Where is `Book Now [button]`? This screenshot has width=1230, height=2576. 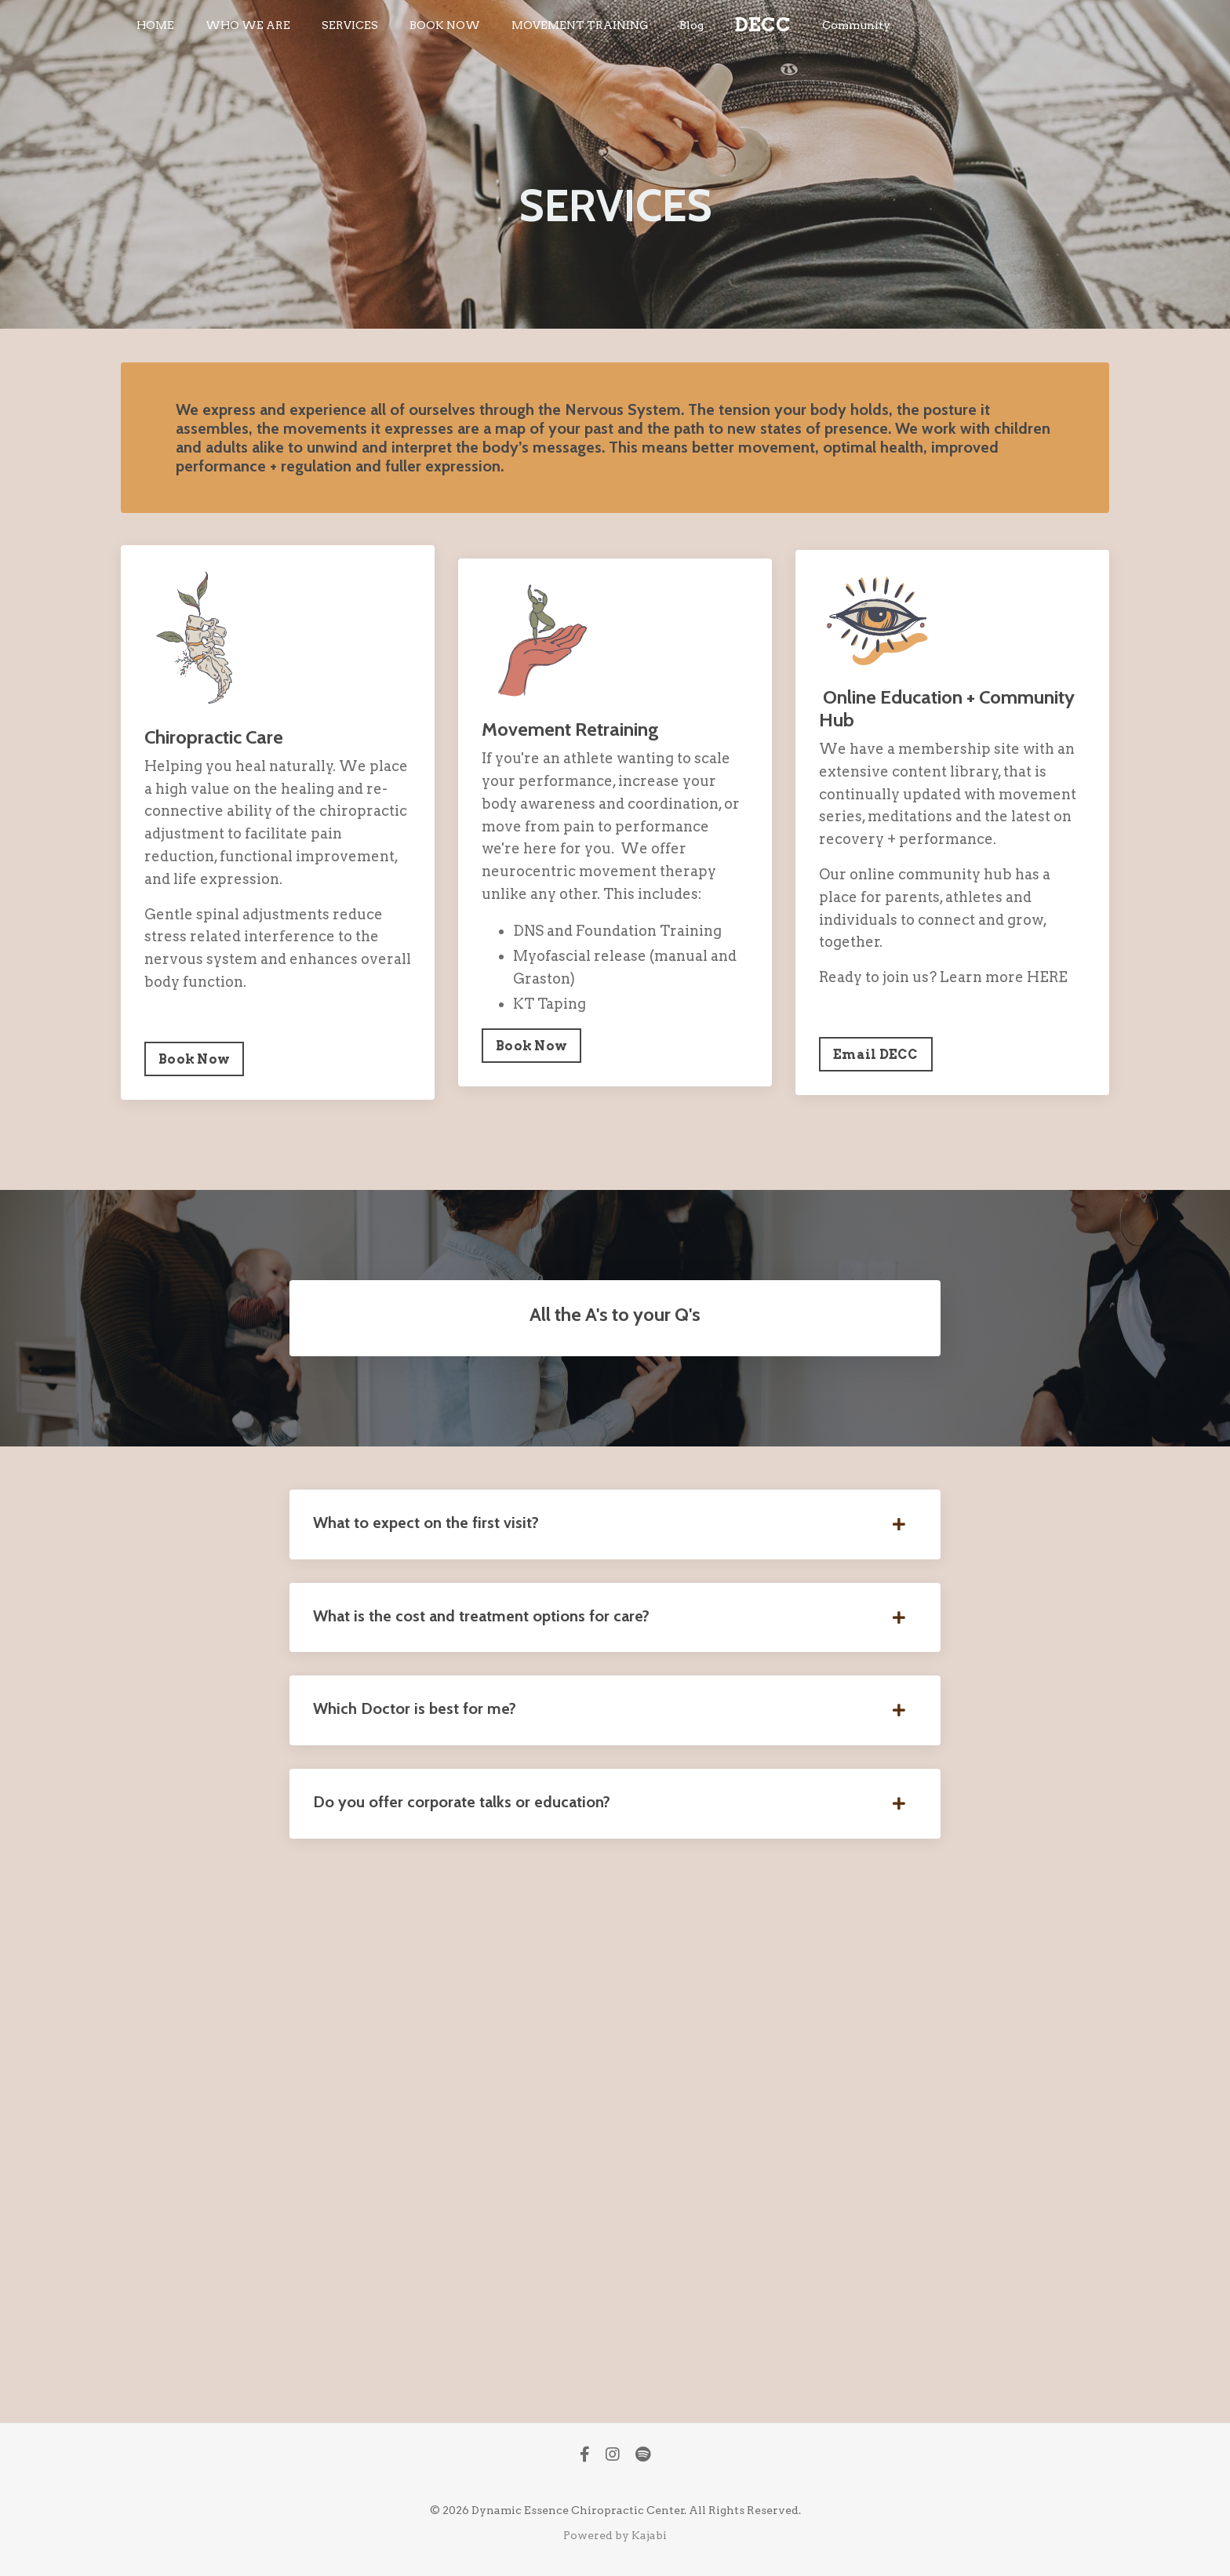 Book Now [button] is located at coordinates (194, 1059).